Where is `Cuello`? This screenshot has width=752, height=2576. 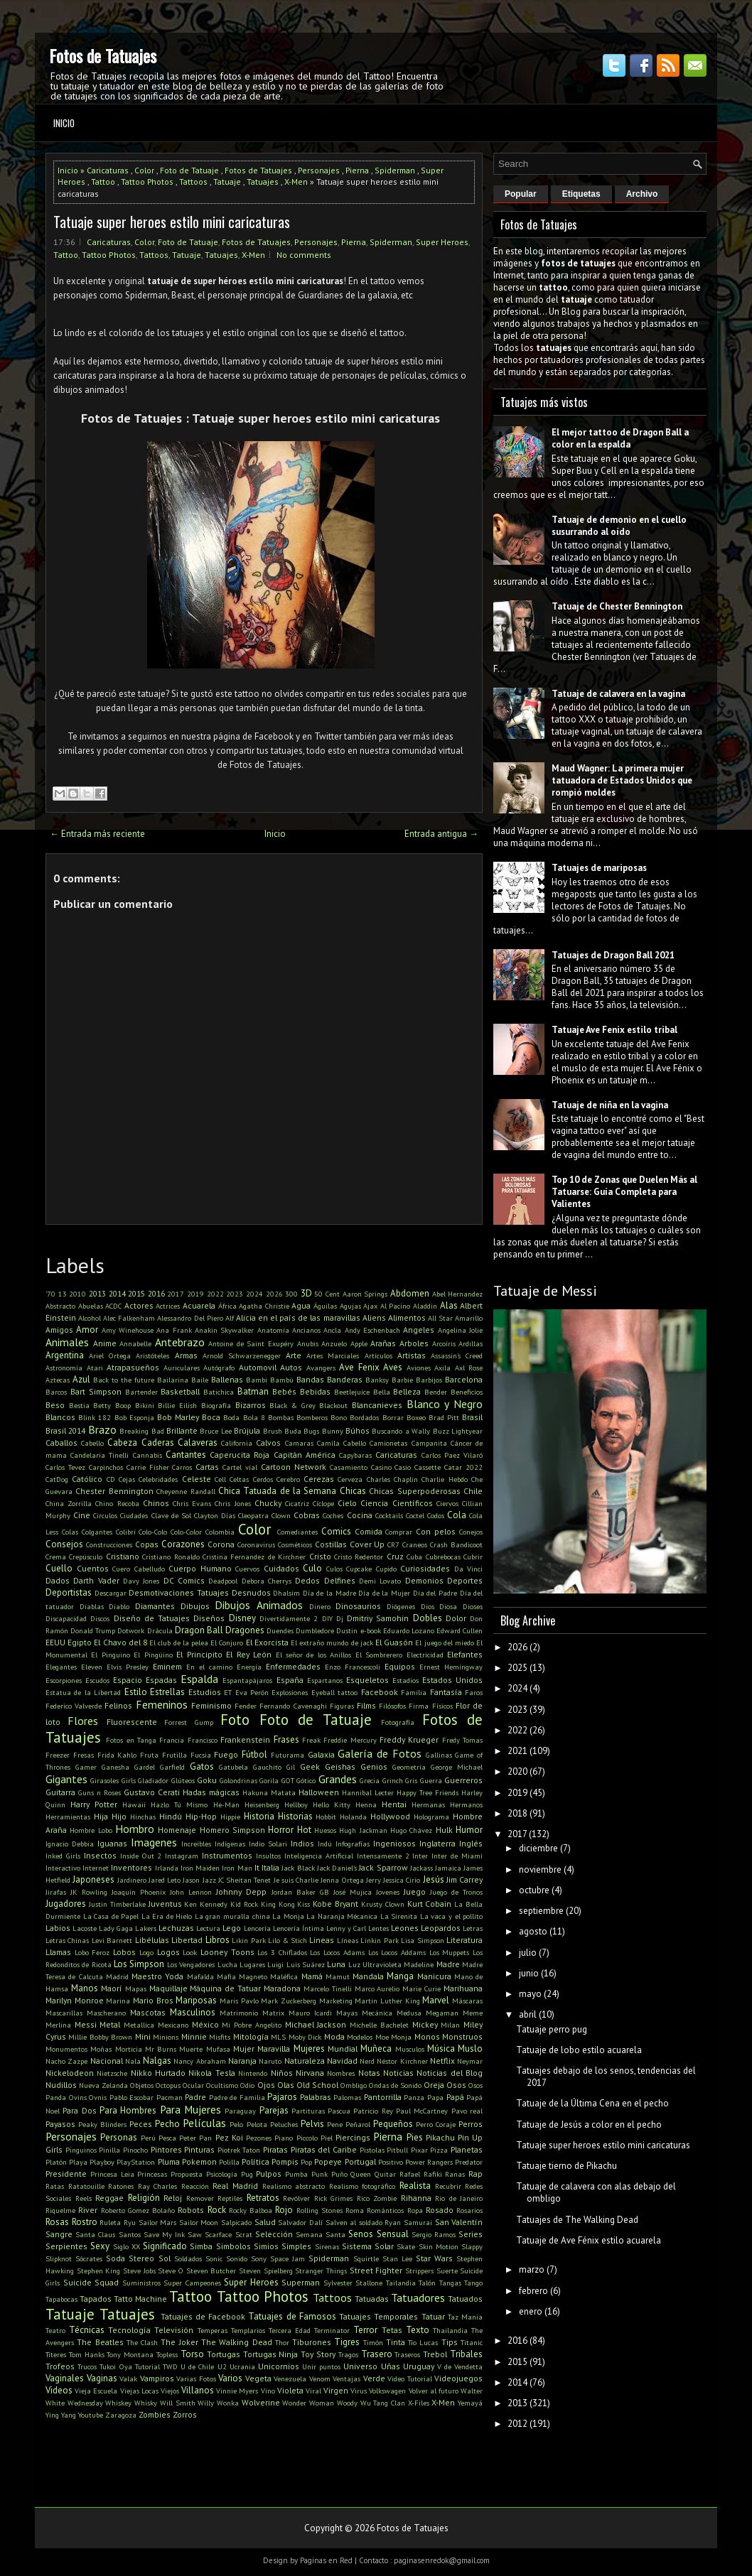 Cuello is located at coordinates (58, 1568).